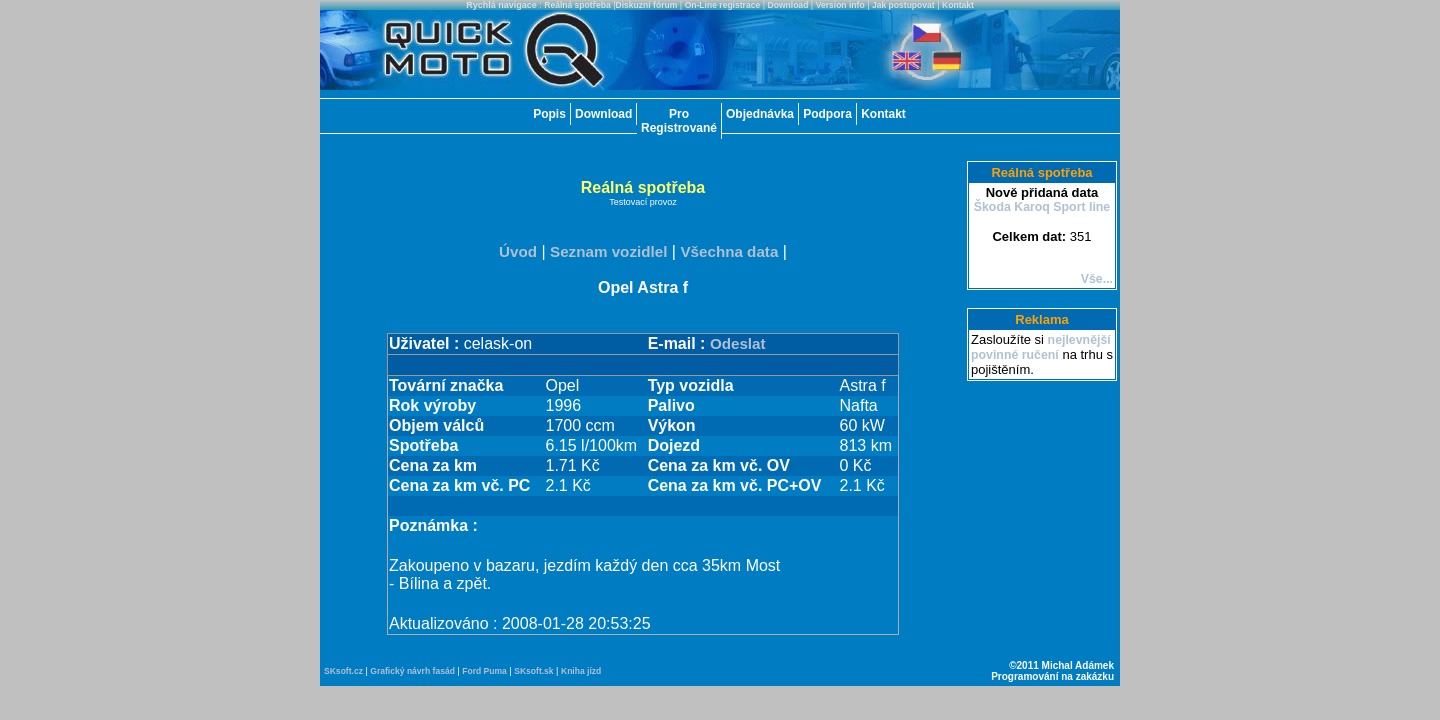 The image size is (1440, 720). I want to click on SKsoft.cz, so click(343, 671).